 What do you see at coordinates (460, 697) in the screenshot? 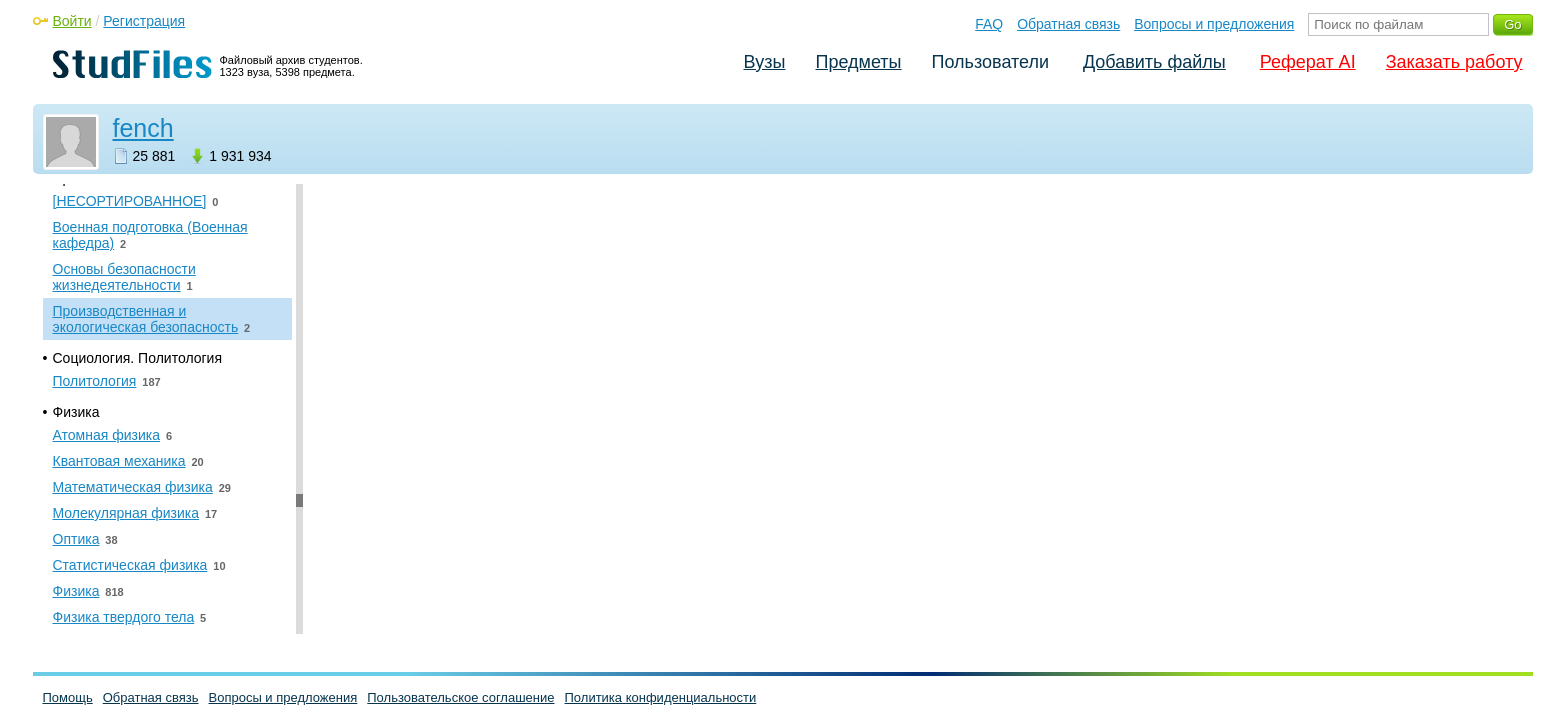
I see `Пользовательское соглашение` at bounding box center [460, 697].